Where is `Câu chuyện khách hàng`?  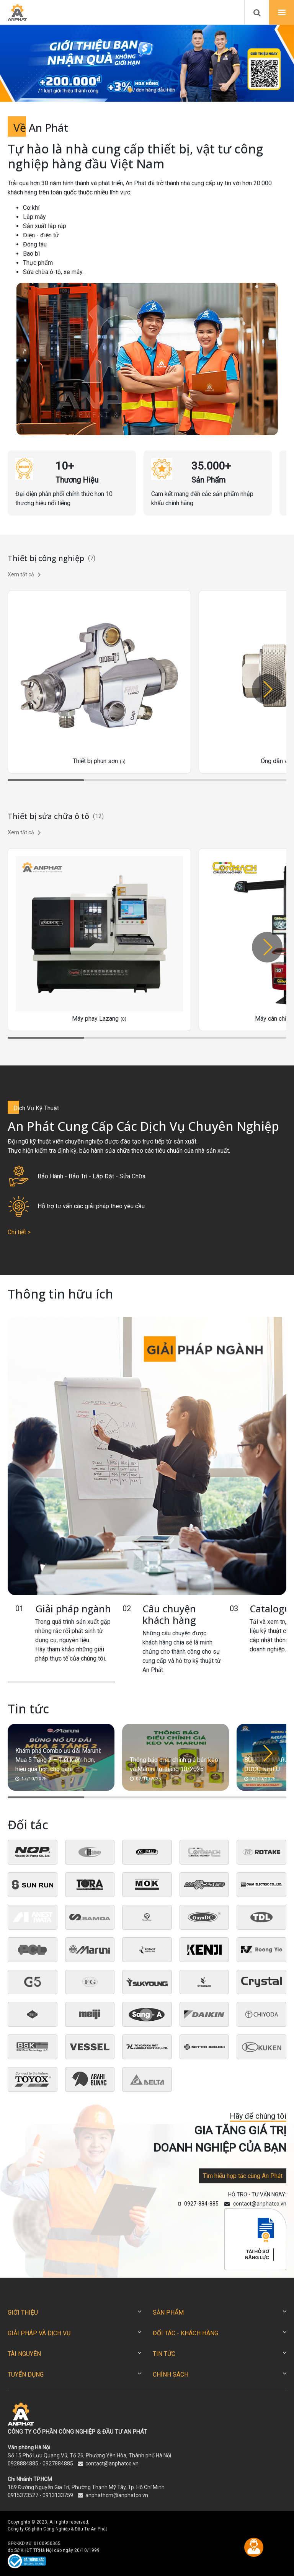
Câu chuyện khách hàng is located at coordinates (169, 1614).